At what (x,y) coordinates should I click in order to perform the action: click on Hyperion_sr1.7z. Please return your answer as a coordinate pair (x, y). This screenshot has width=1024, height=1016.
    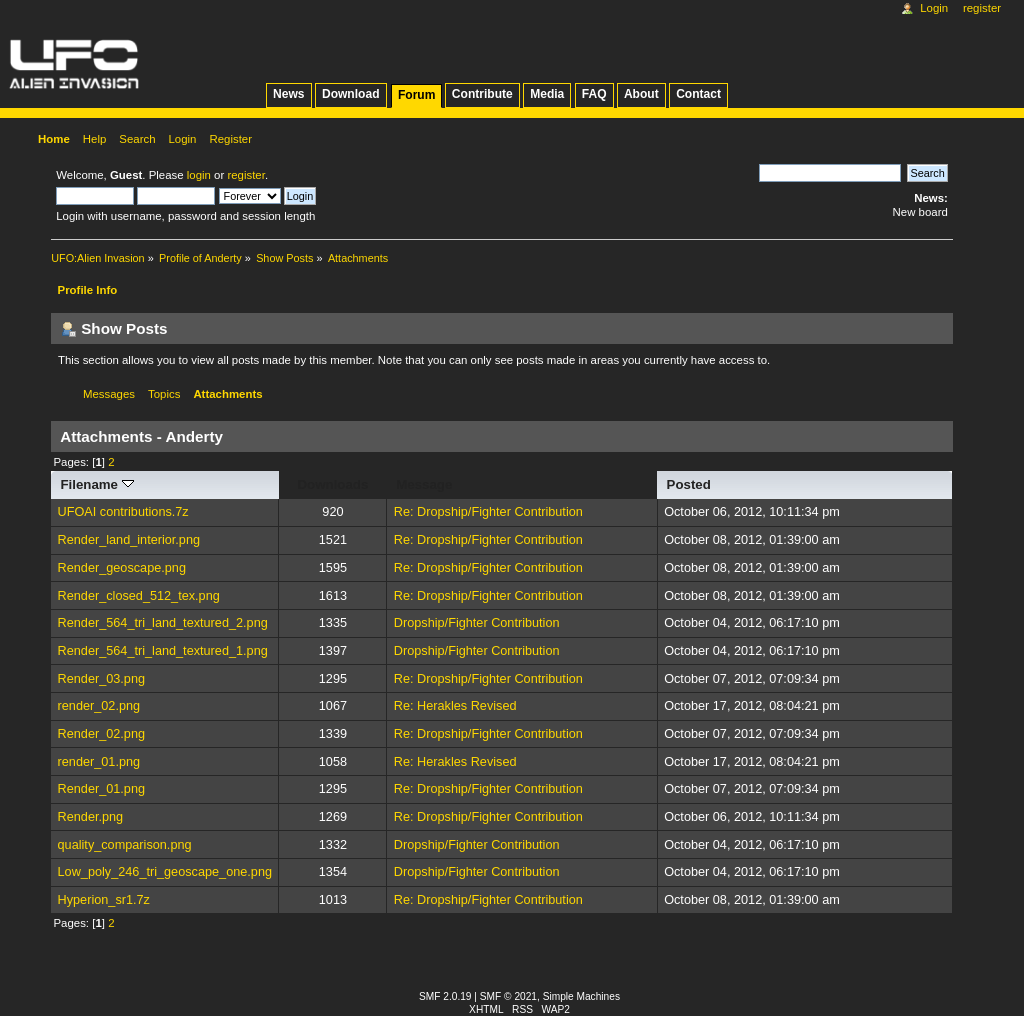
    Looking at the image, I should click on (104, 900).